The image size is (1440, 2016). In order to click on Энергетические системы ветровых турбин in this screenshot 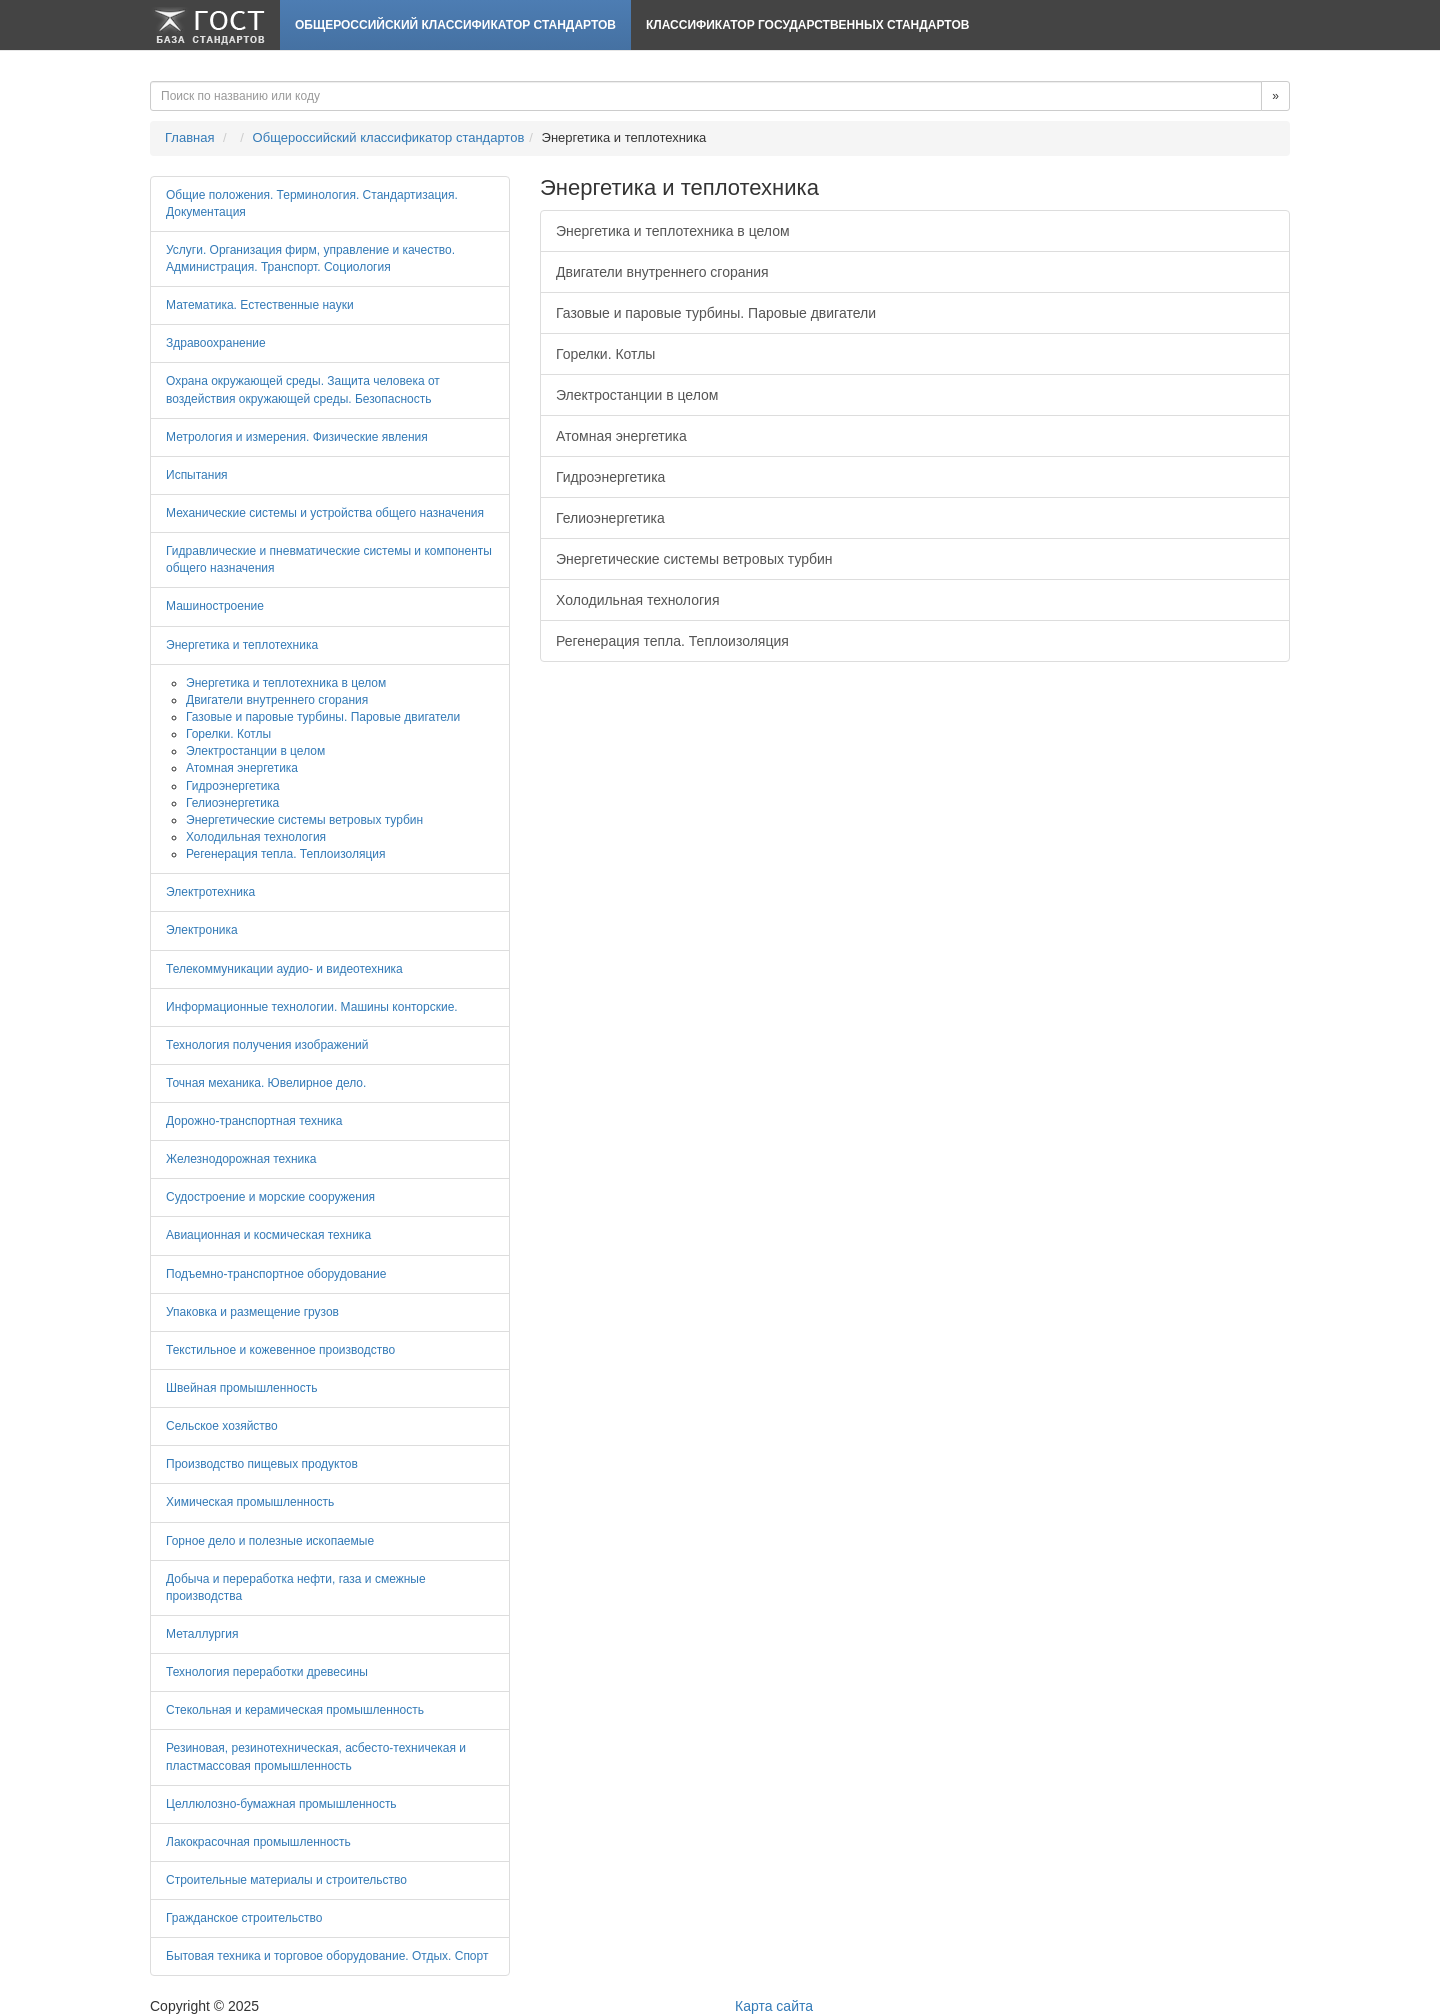, I will do `click(694, 559)`.